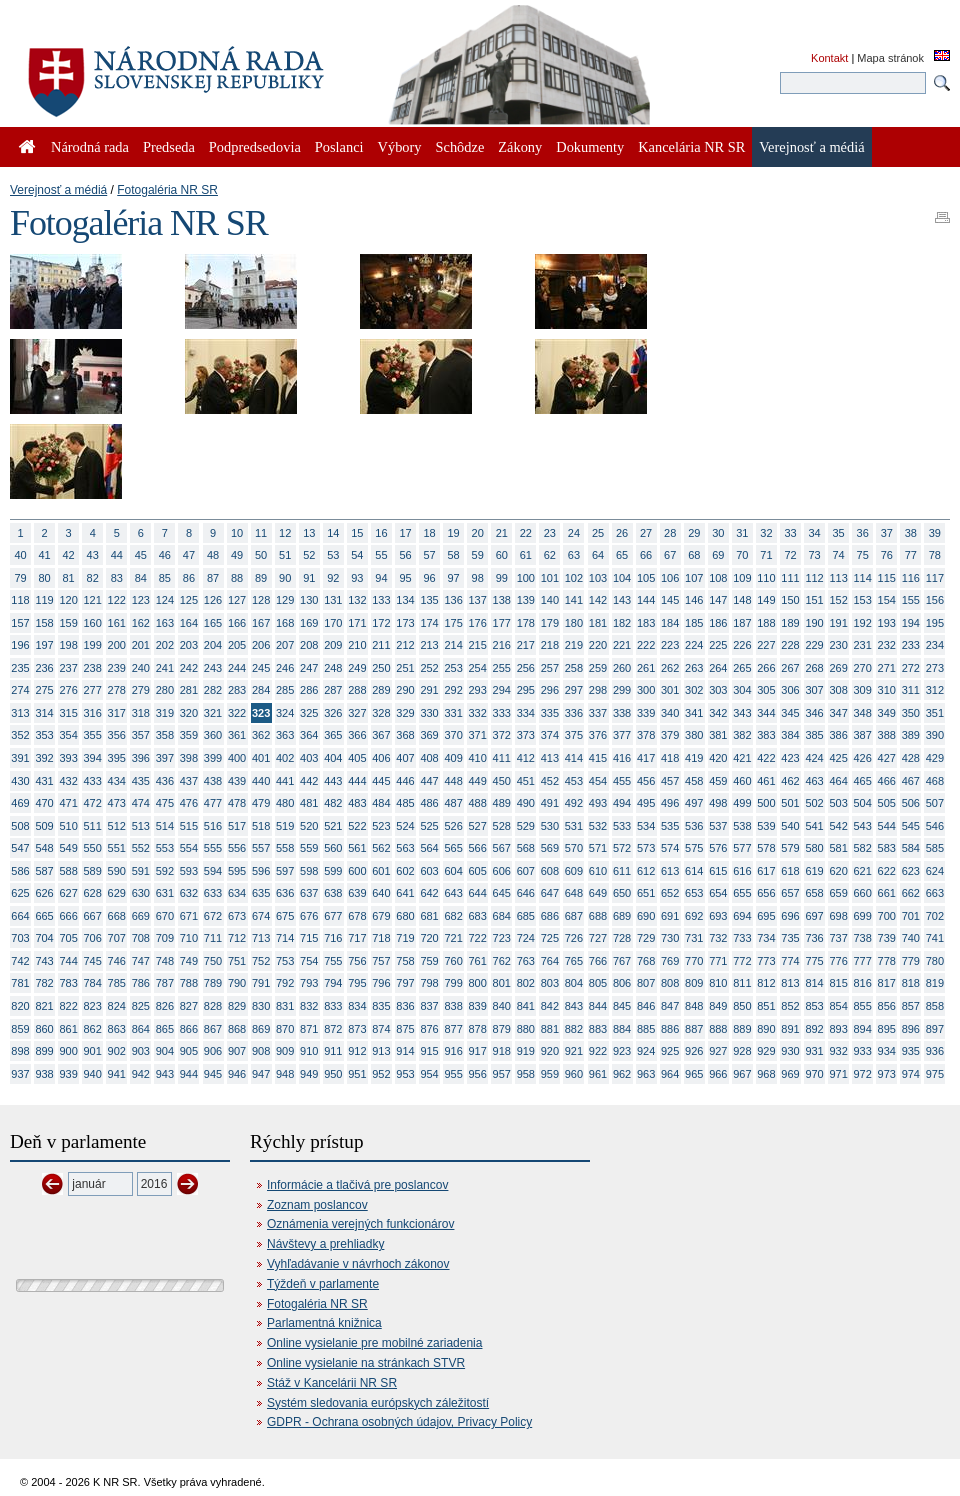  I want to click on 310, so click(887, 690).